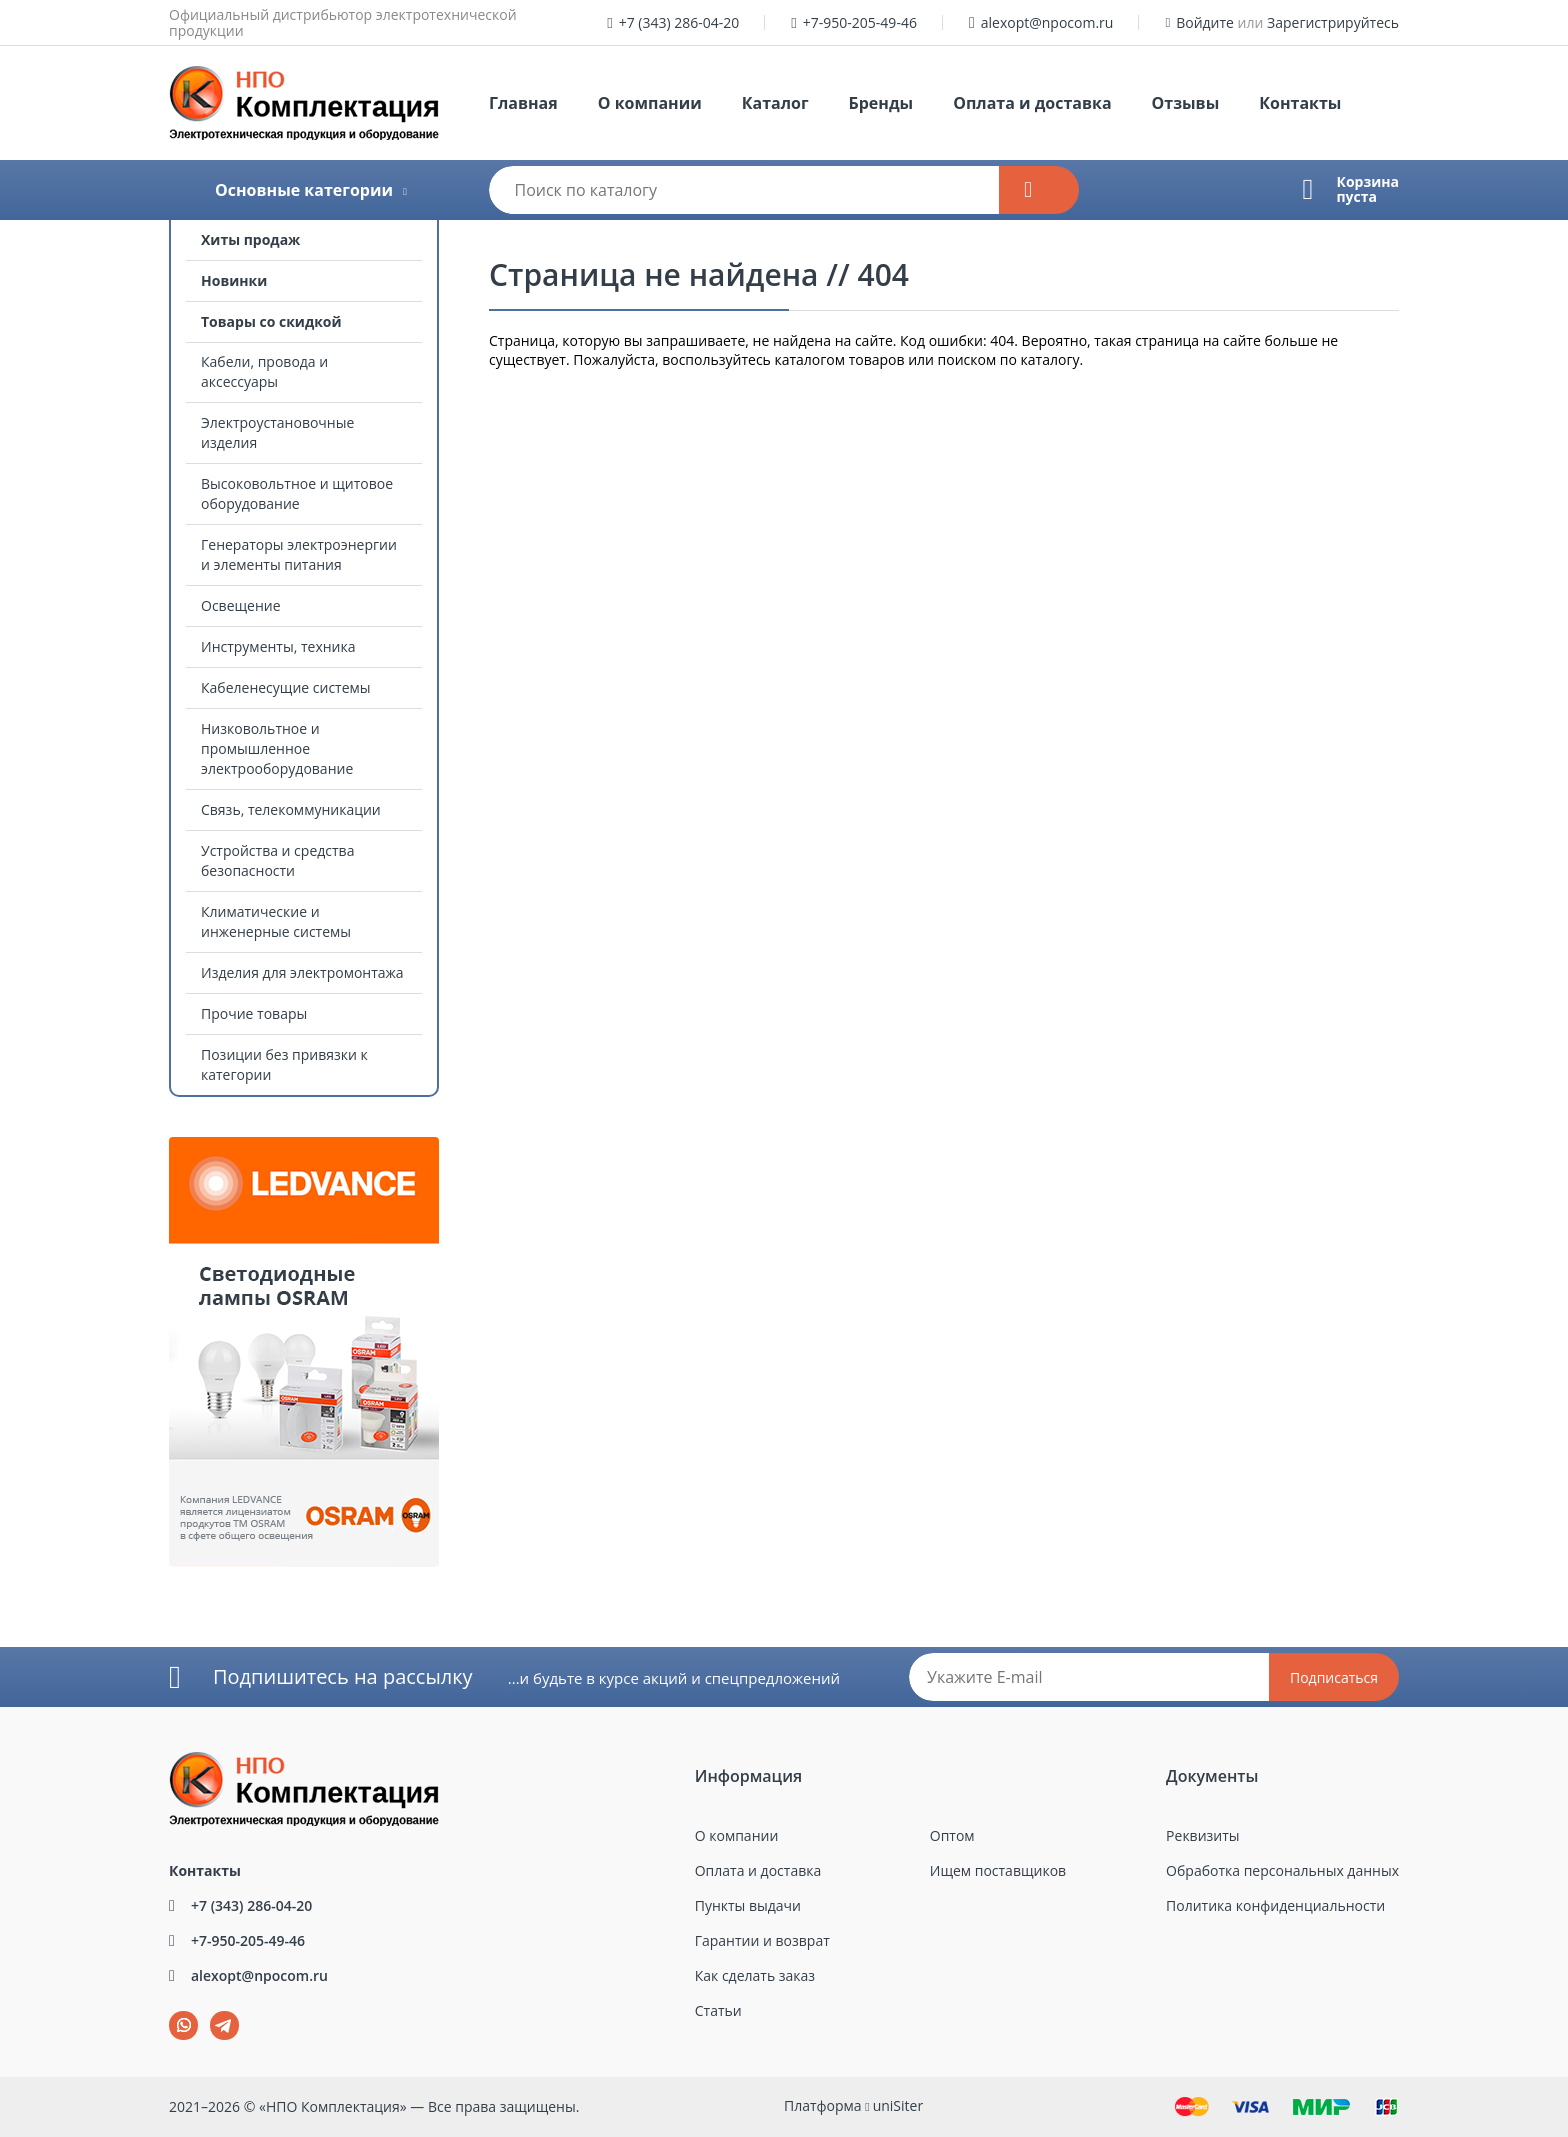 The image size is (1568, 2137). I want to click on Товары со скидкой, so click(271, 321).